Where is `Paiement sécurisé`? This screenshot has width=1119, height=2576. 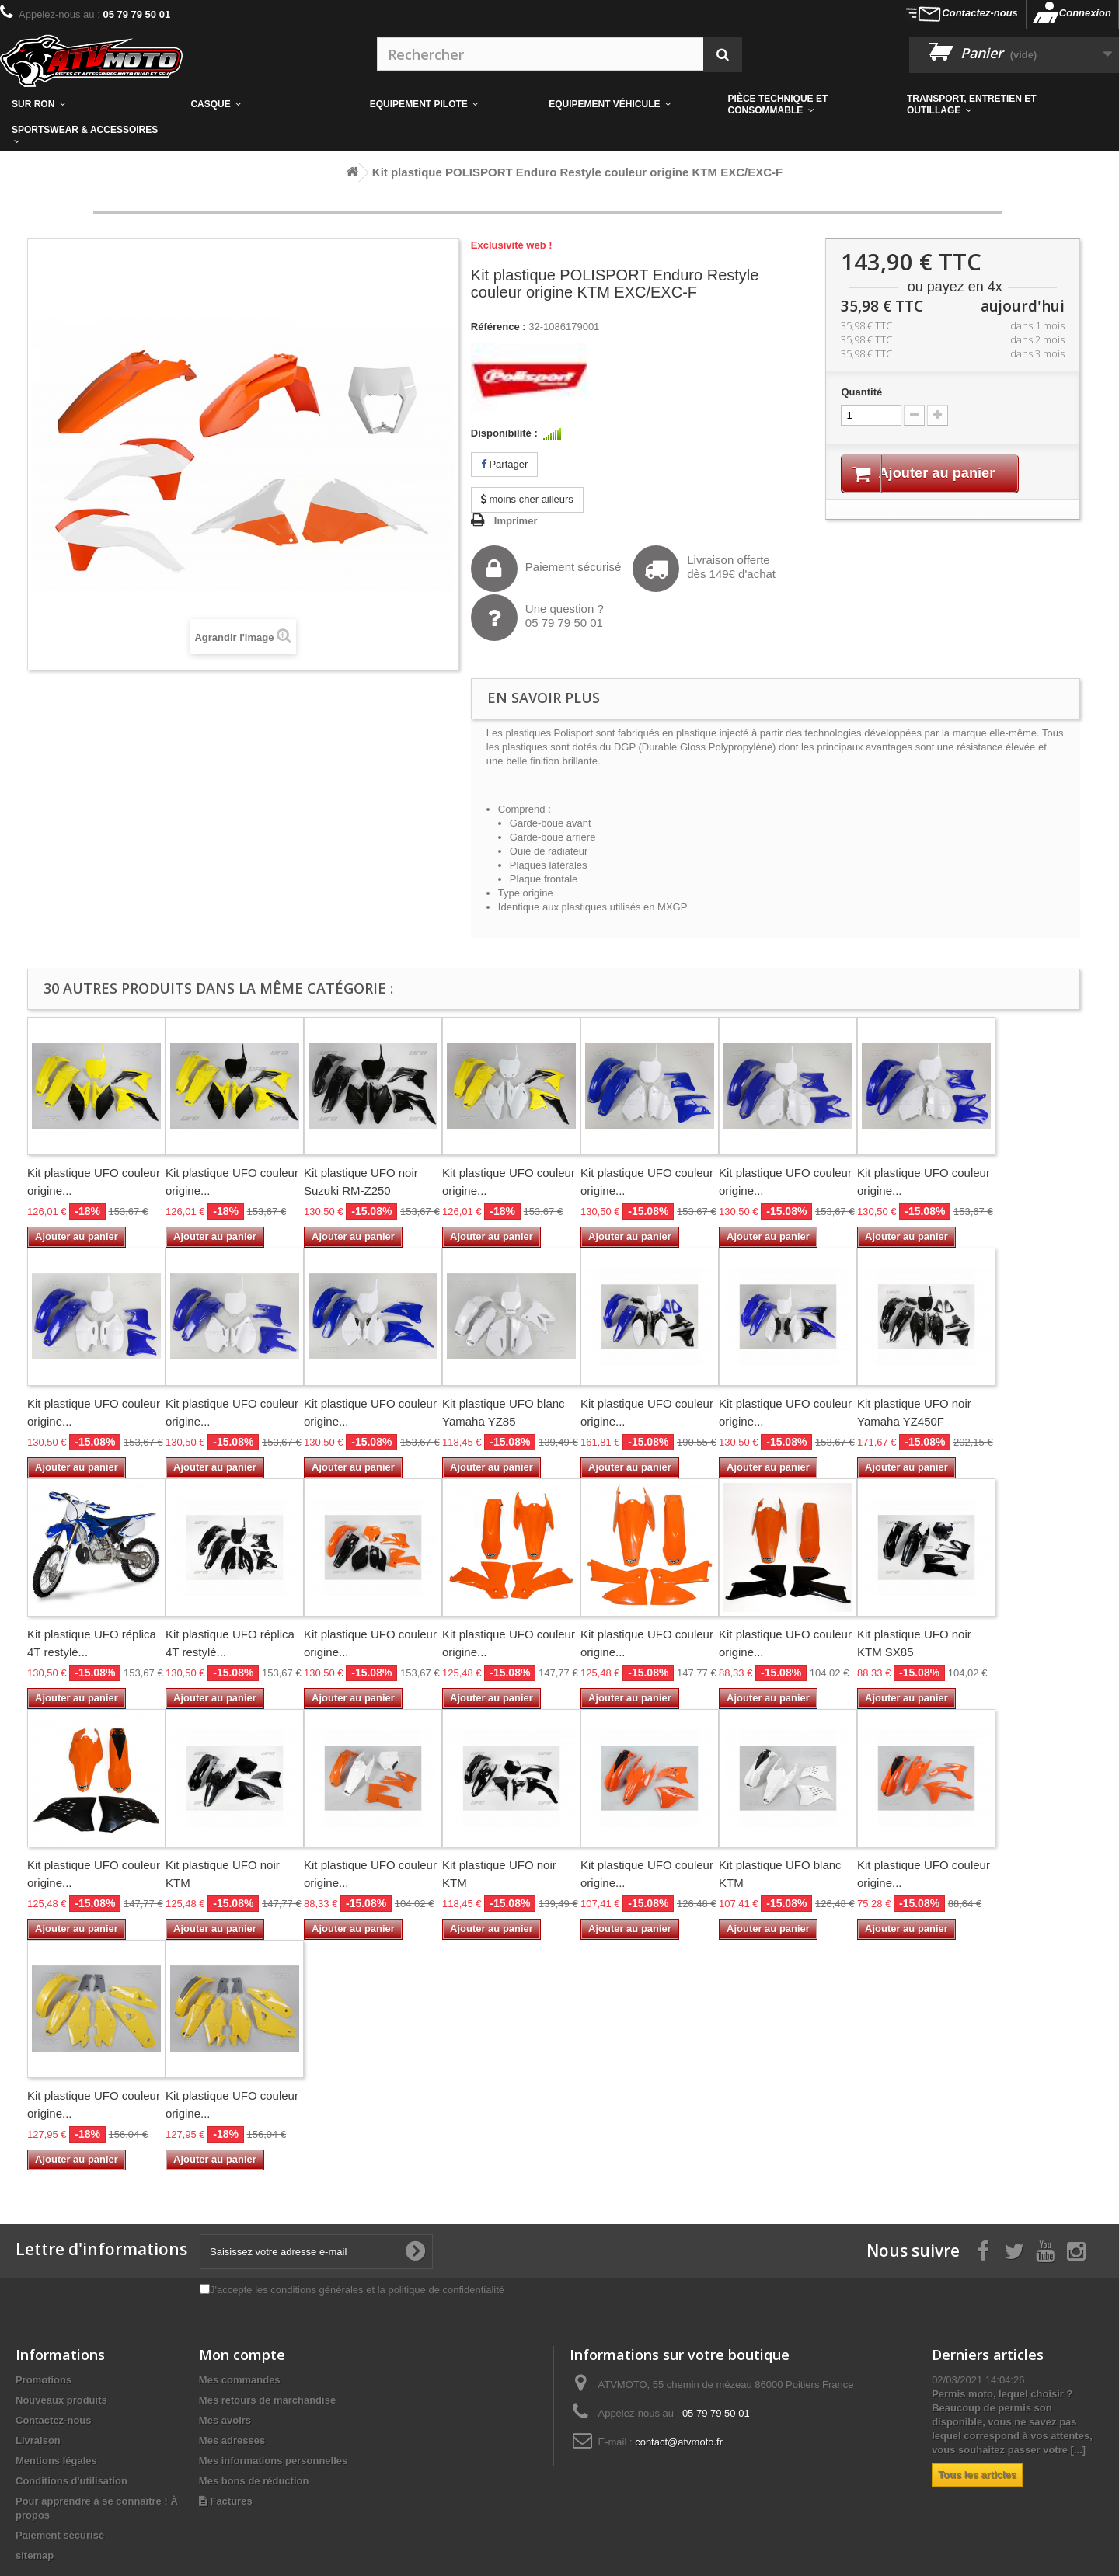
Paiement sécurisé is located at coordinates (546, 568).